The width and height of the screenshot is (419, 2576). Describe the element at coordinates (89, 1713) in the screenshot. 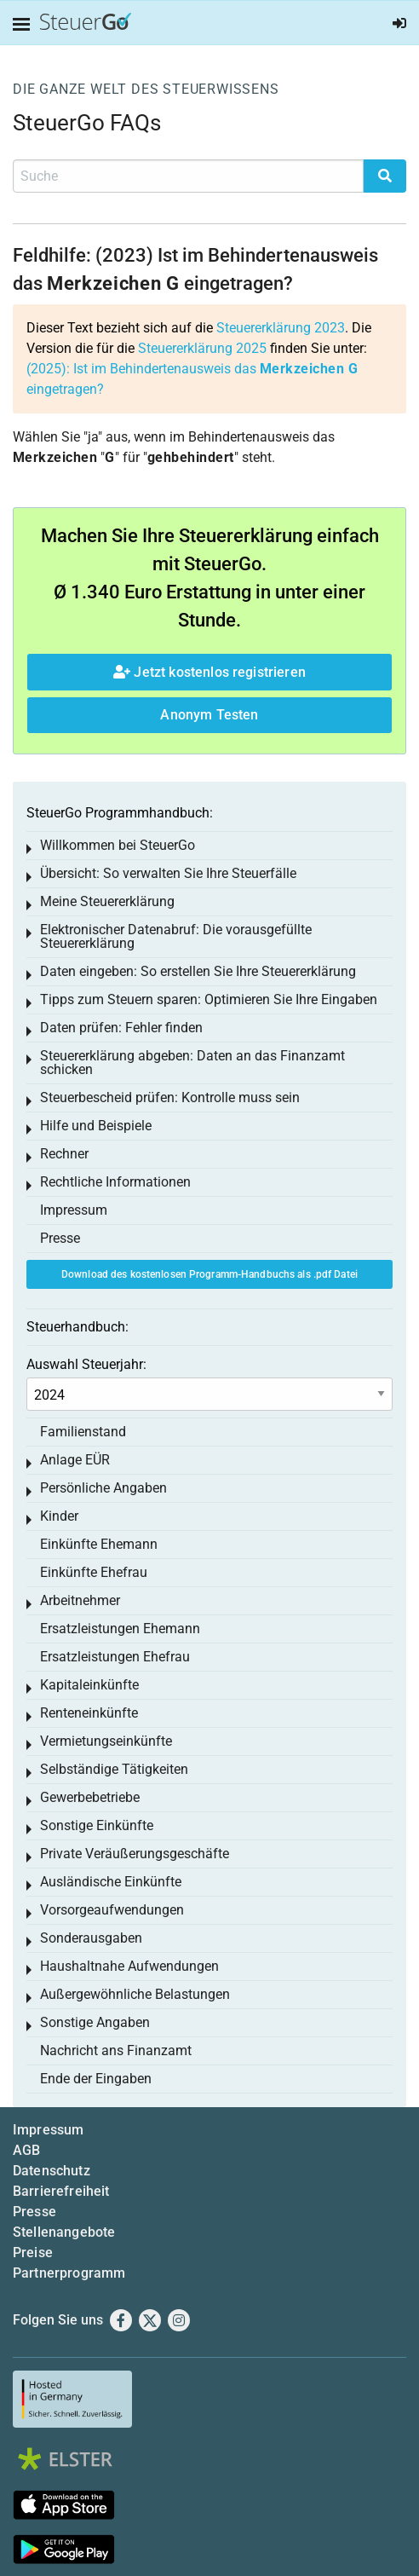

I see `Renteneinkünfte` at that location.